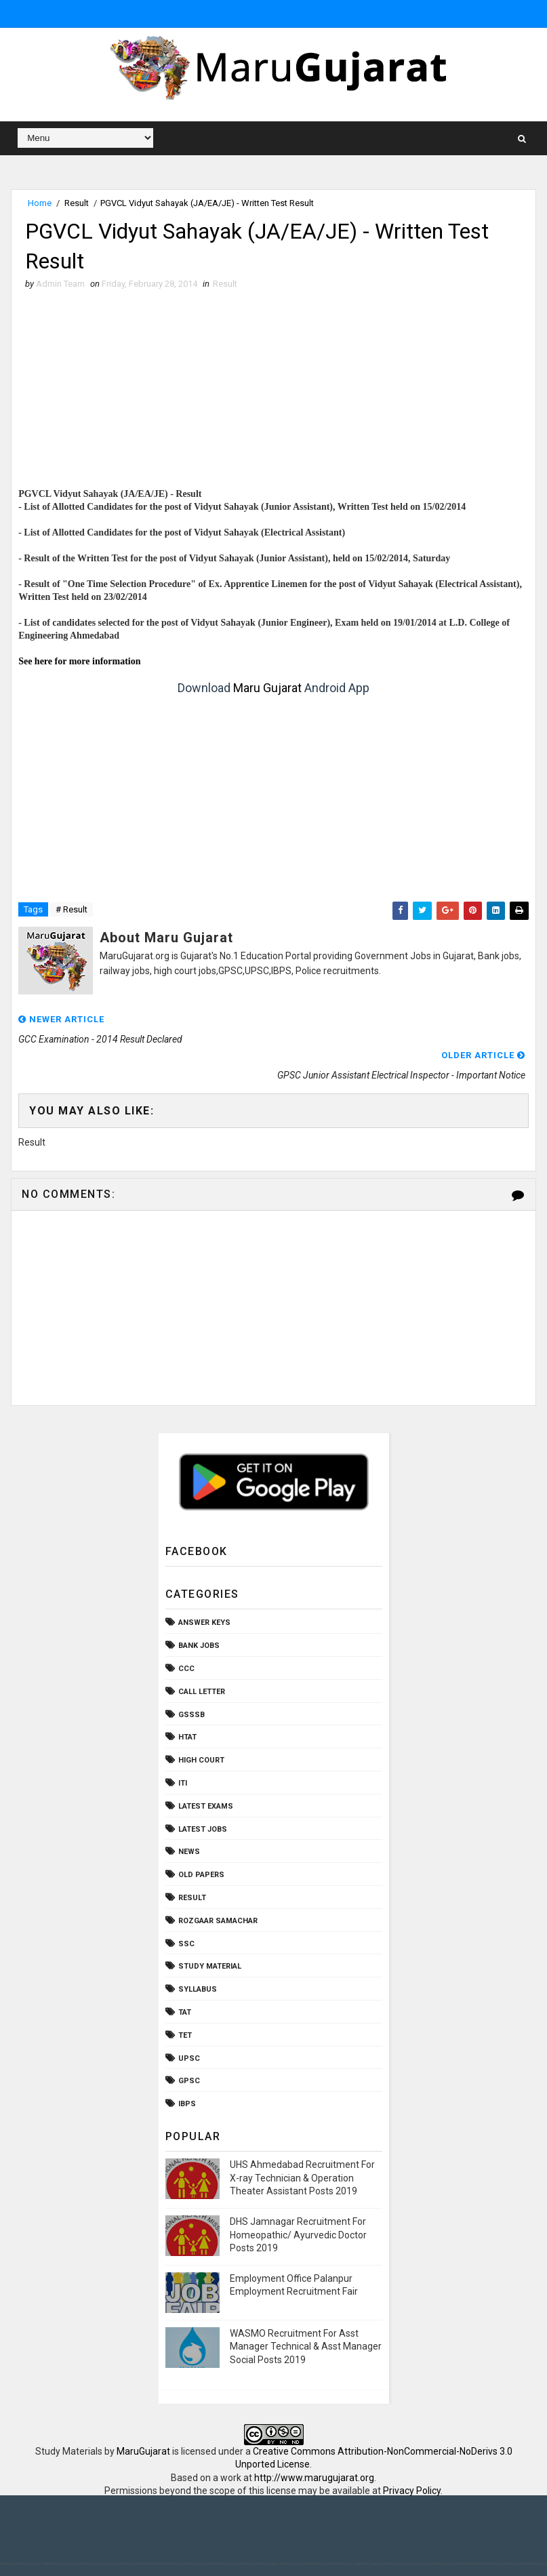 This screenshot has width=547, height=2576. I want to click on TAT, so click(184, 1976).